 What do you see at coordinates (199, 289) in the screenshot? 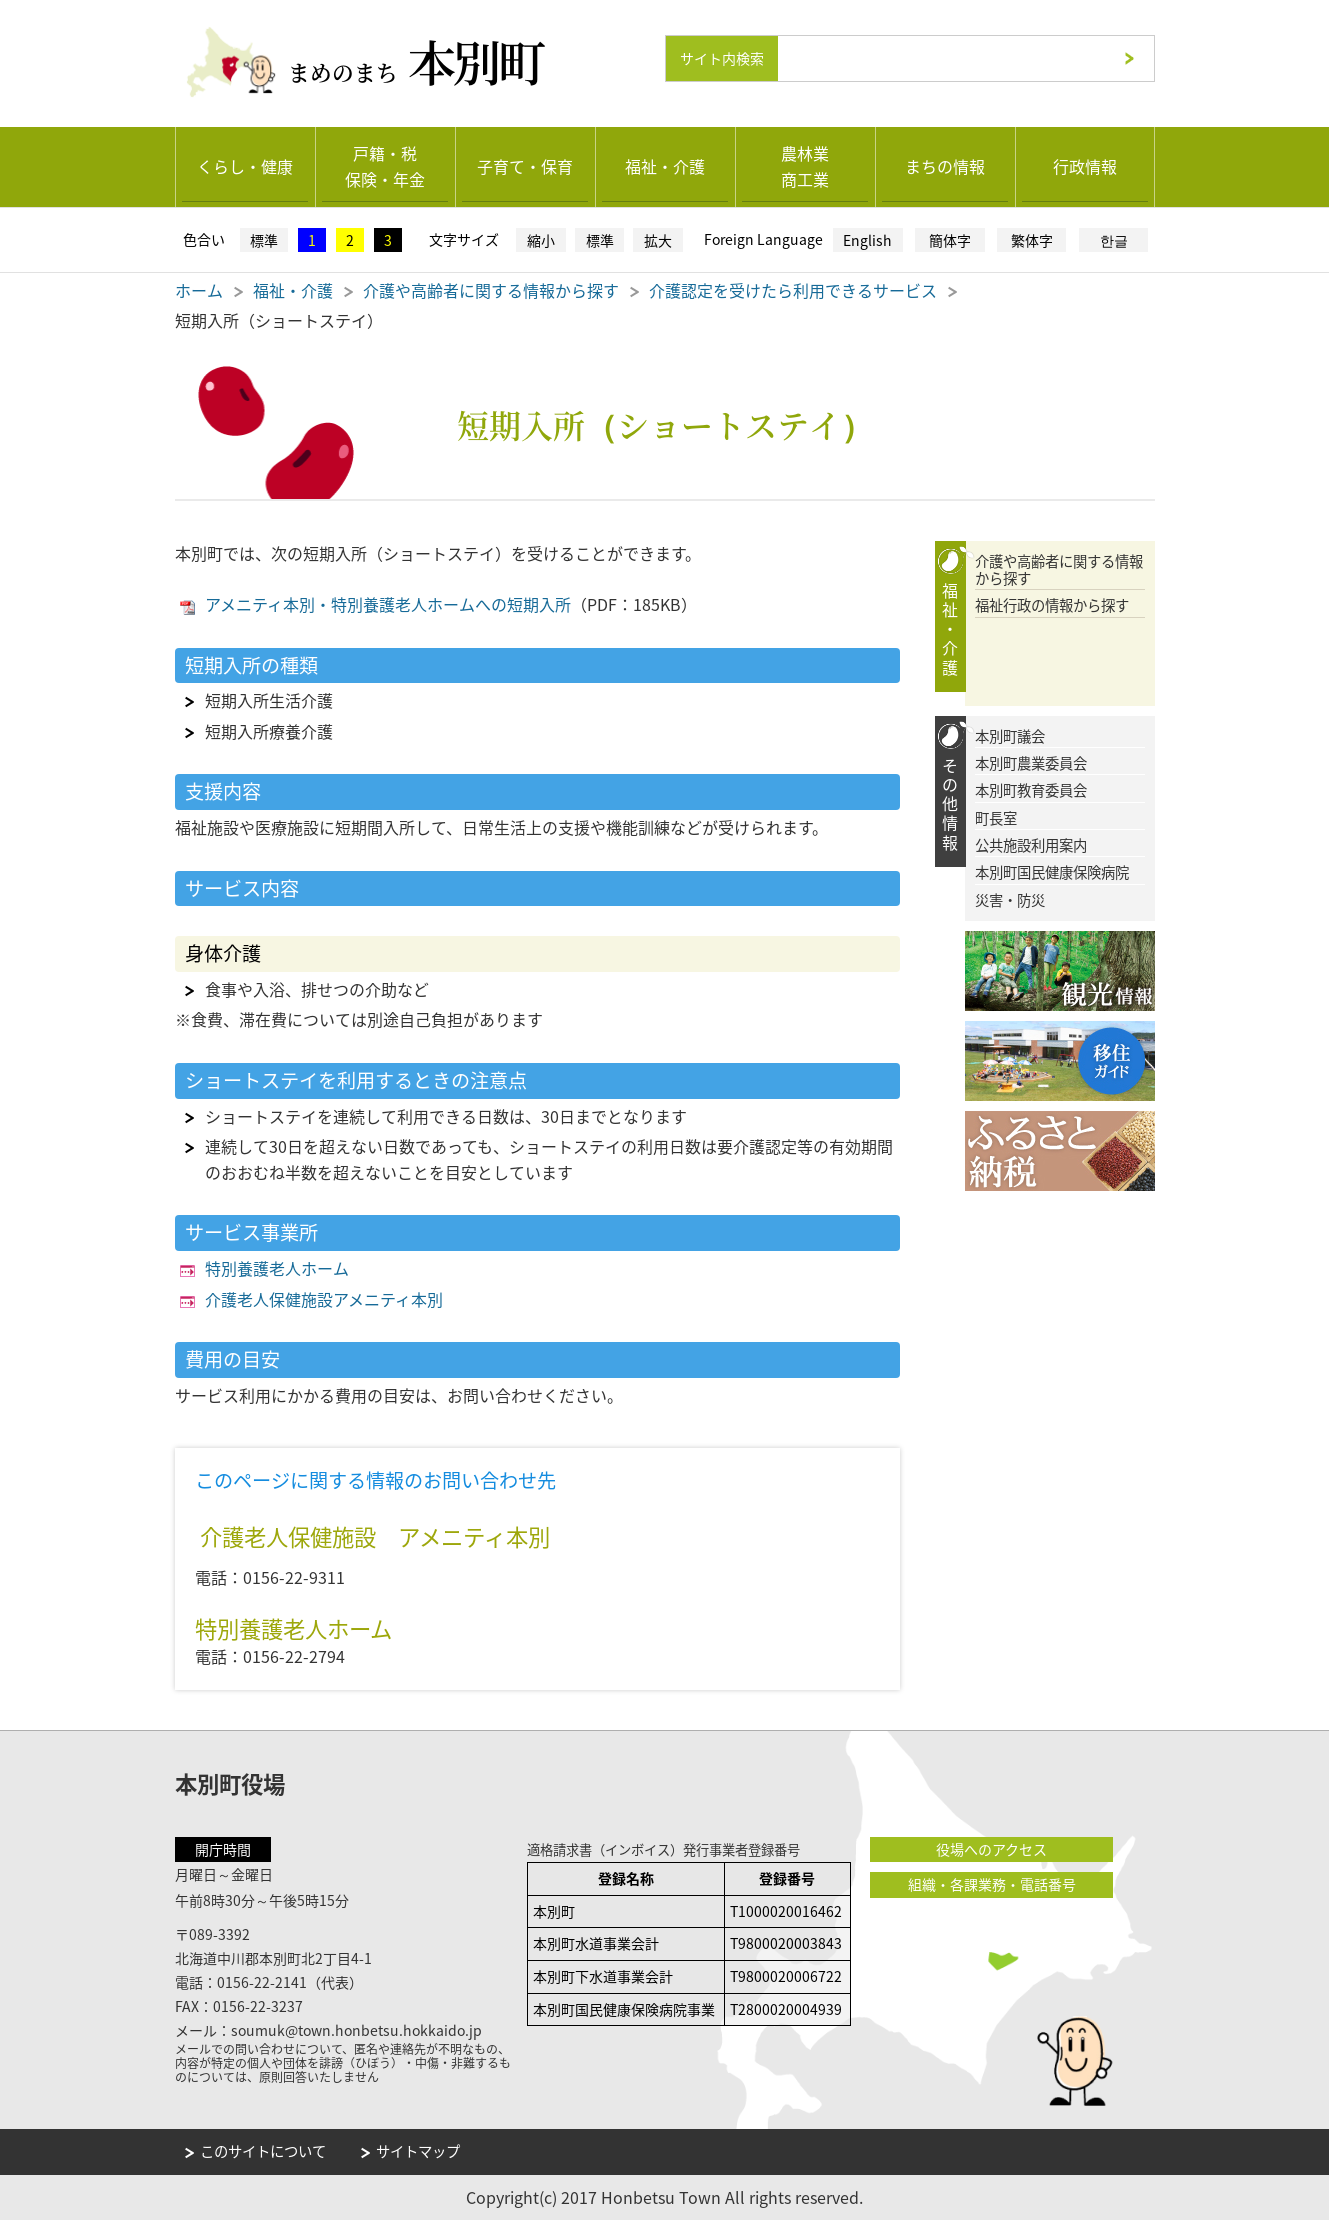
I see `ホーム` at bounding box center [199, 289].